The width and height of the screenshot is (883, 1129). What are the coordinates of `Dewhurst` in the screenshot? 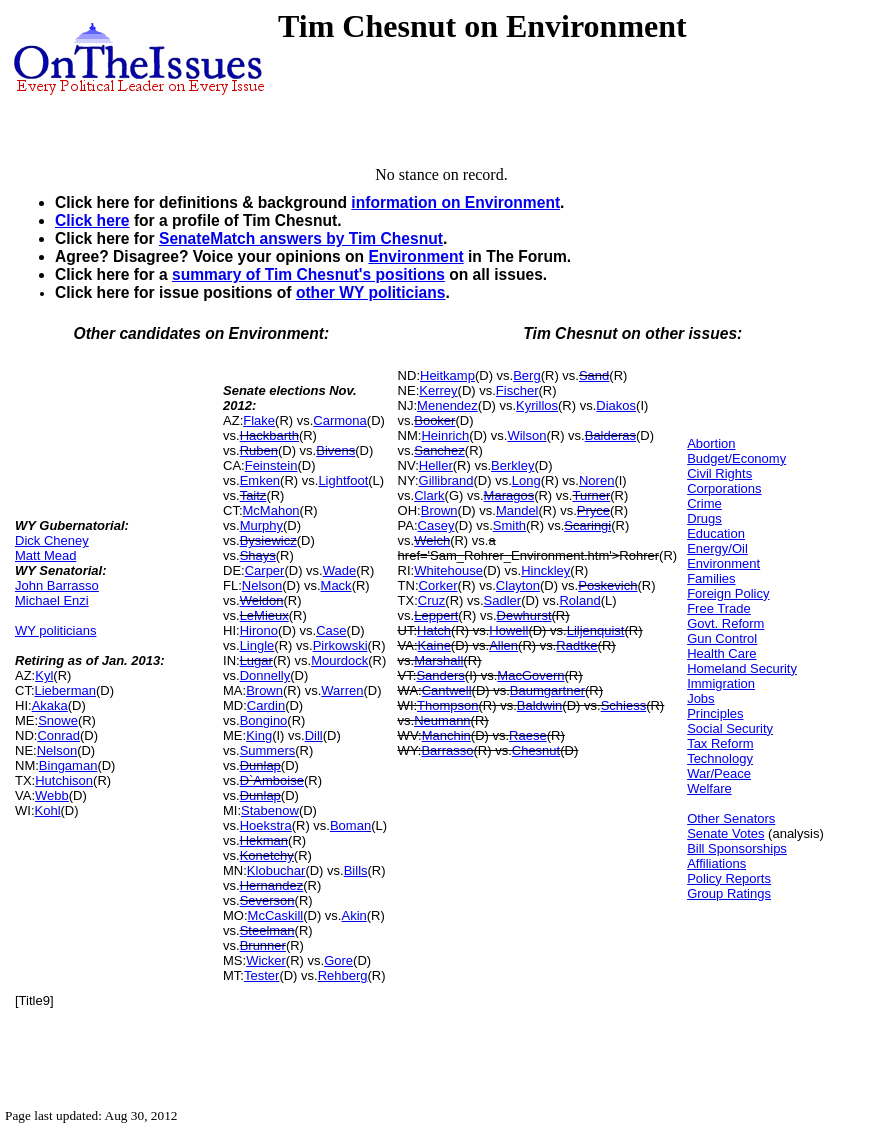 It's located at (524, 615).